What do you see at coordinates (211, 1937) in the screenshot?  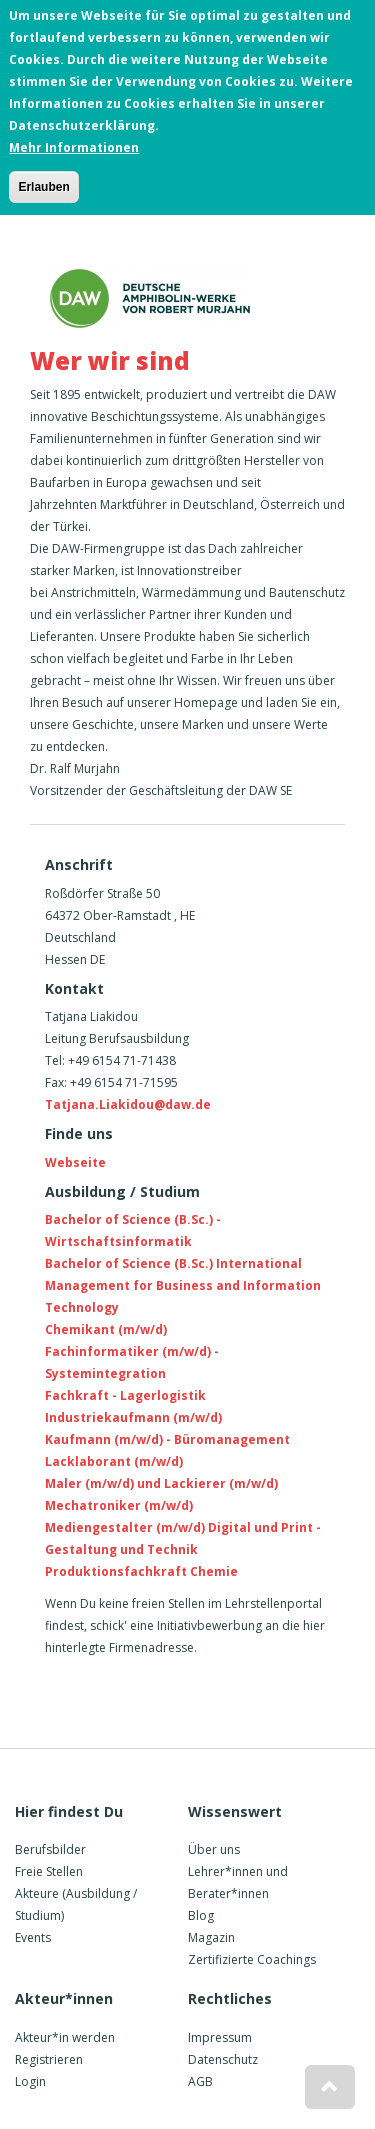 I see `Magazin` at bounding box center [211, 1937].